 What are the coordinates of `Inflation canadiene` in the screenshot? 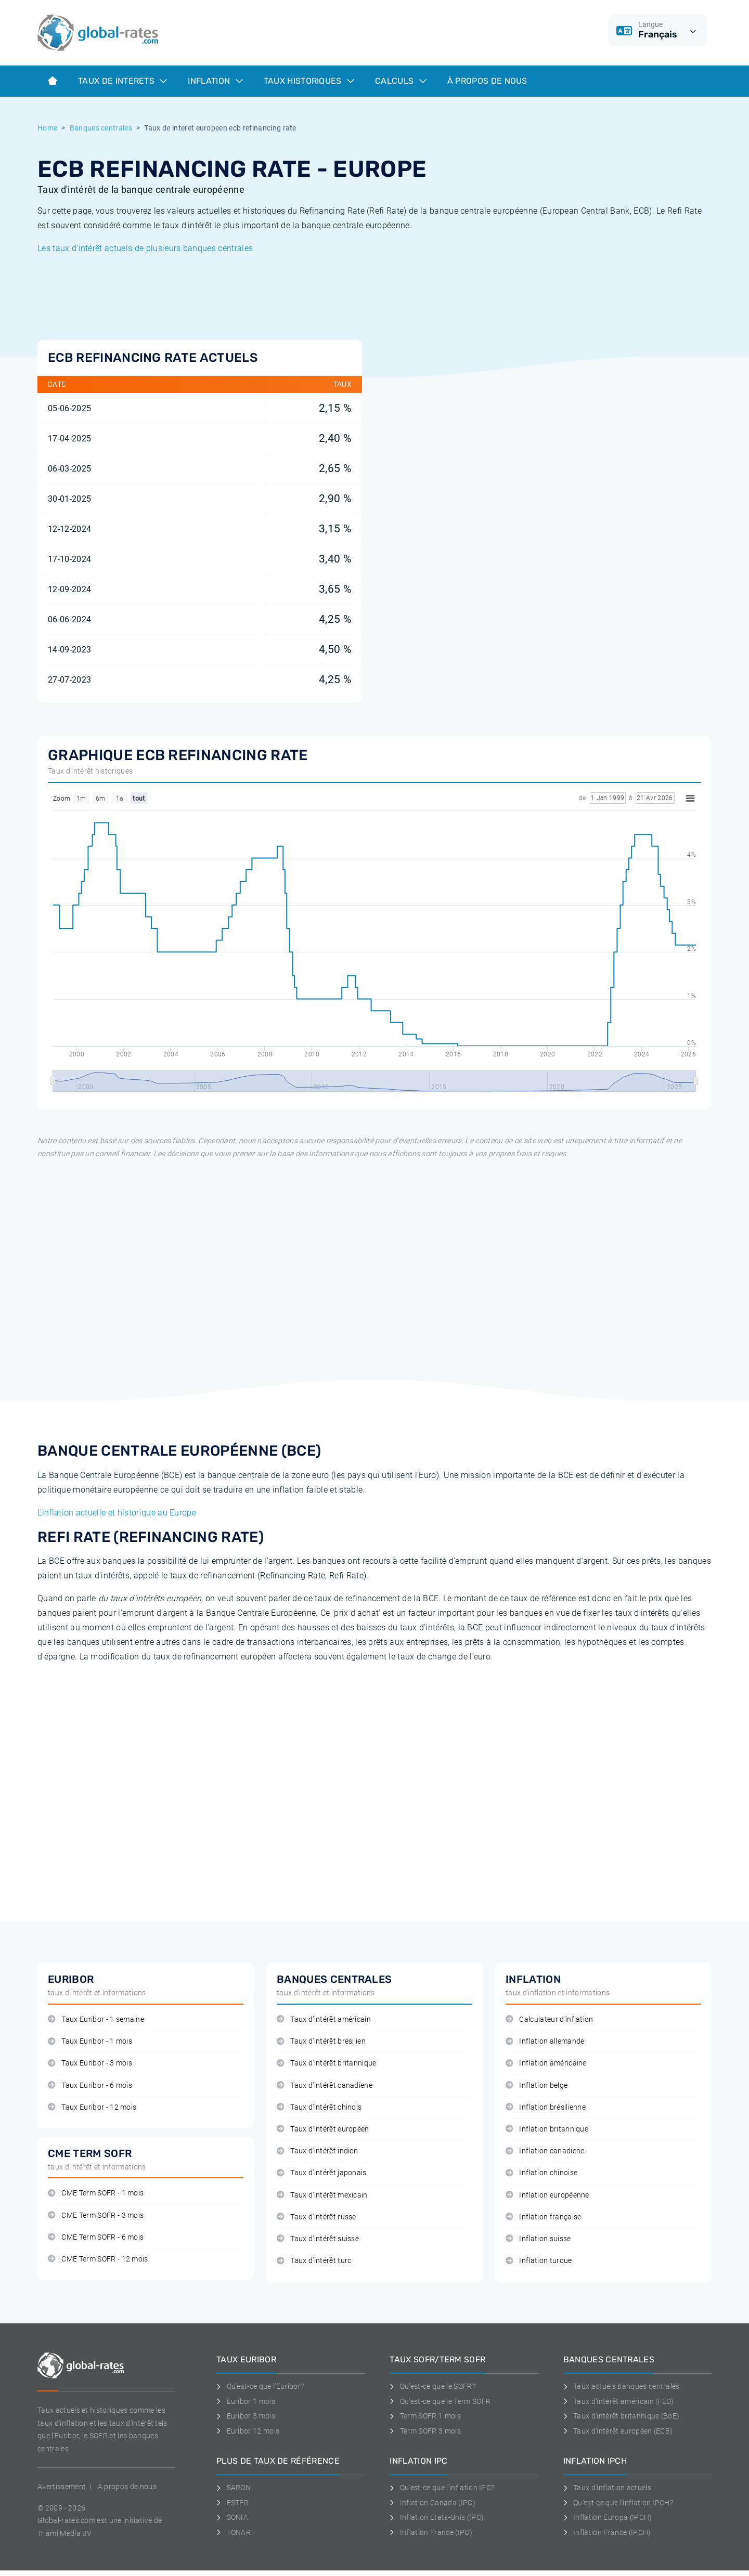 It's located at (545, 2151).